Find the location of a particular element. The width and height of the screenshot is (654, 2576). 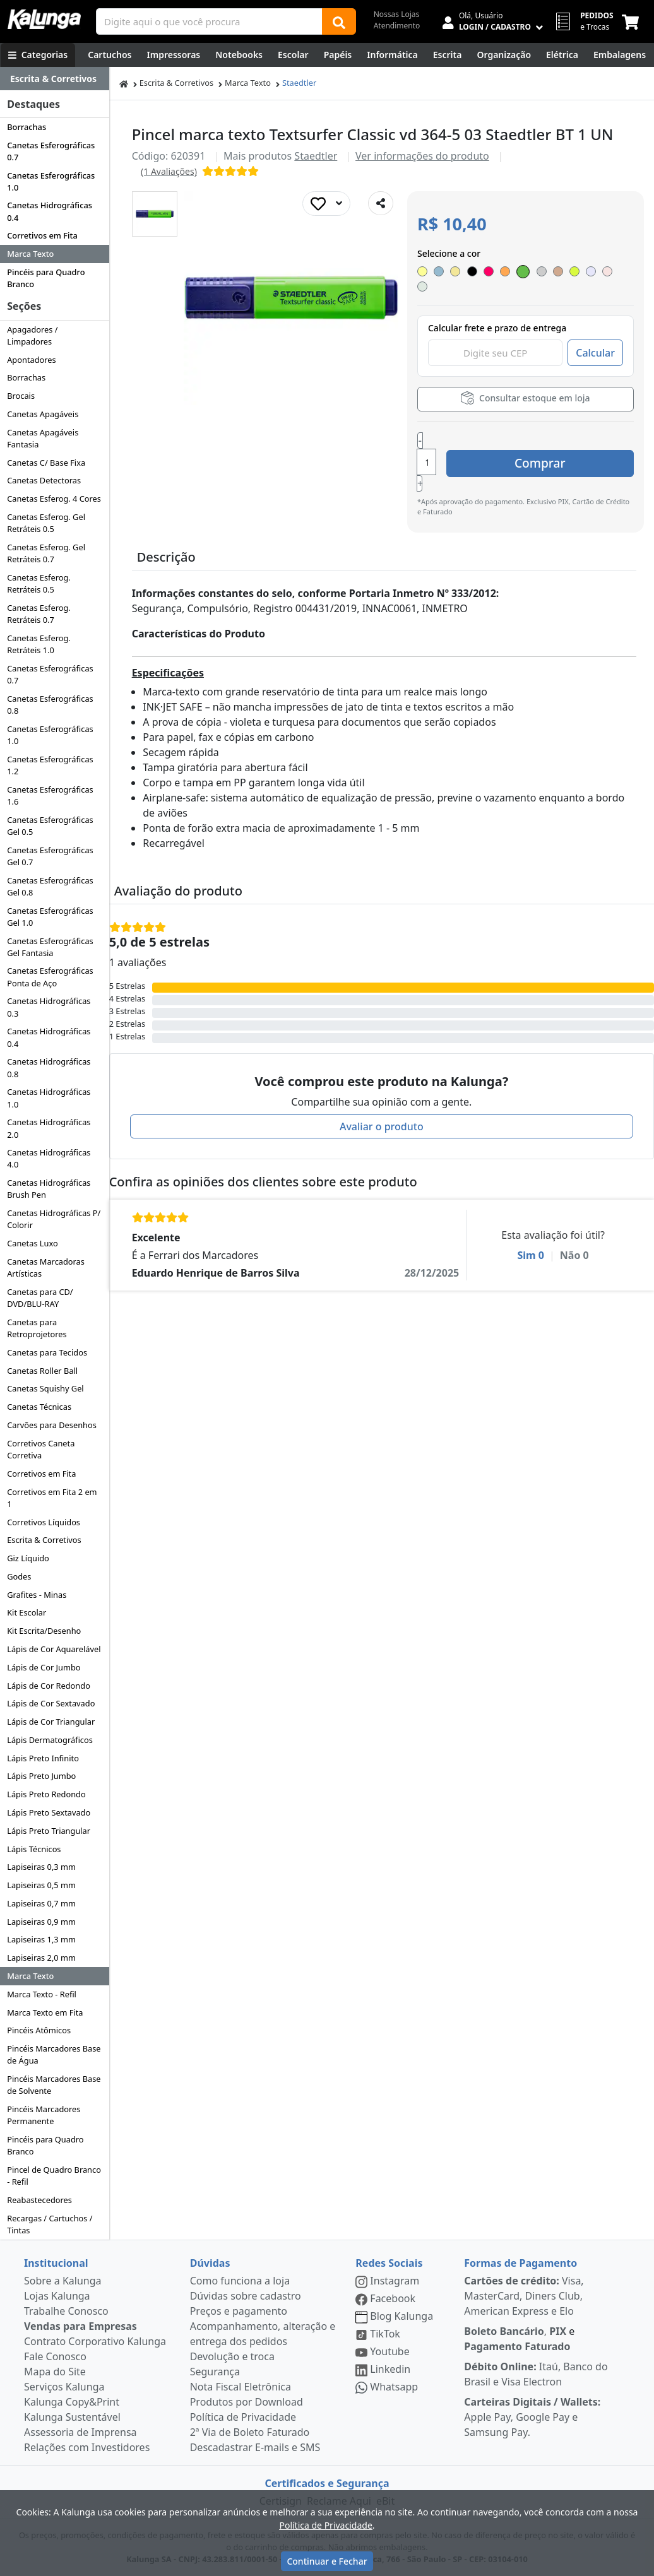

Canetas Luxo is located at coordinates (32, 1243).